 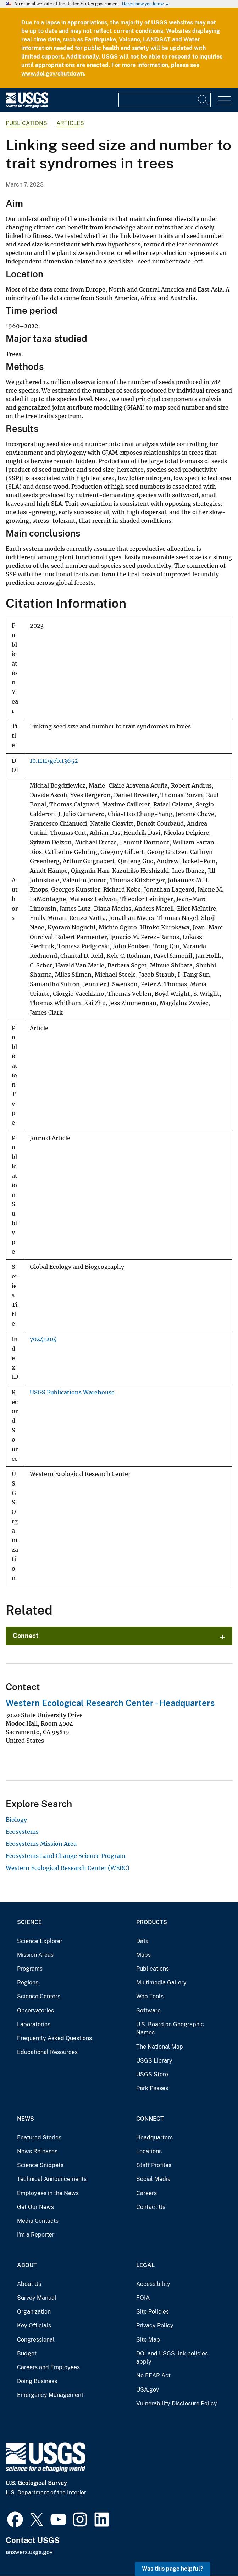 What do you see at coordinates (25, 2118) in the screenshot?
I see `News` at bounding box center [25, 2118].